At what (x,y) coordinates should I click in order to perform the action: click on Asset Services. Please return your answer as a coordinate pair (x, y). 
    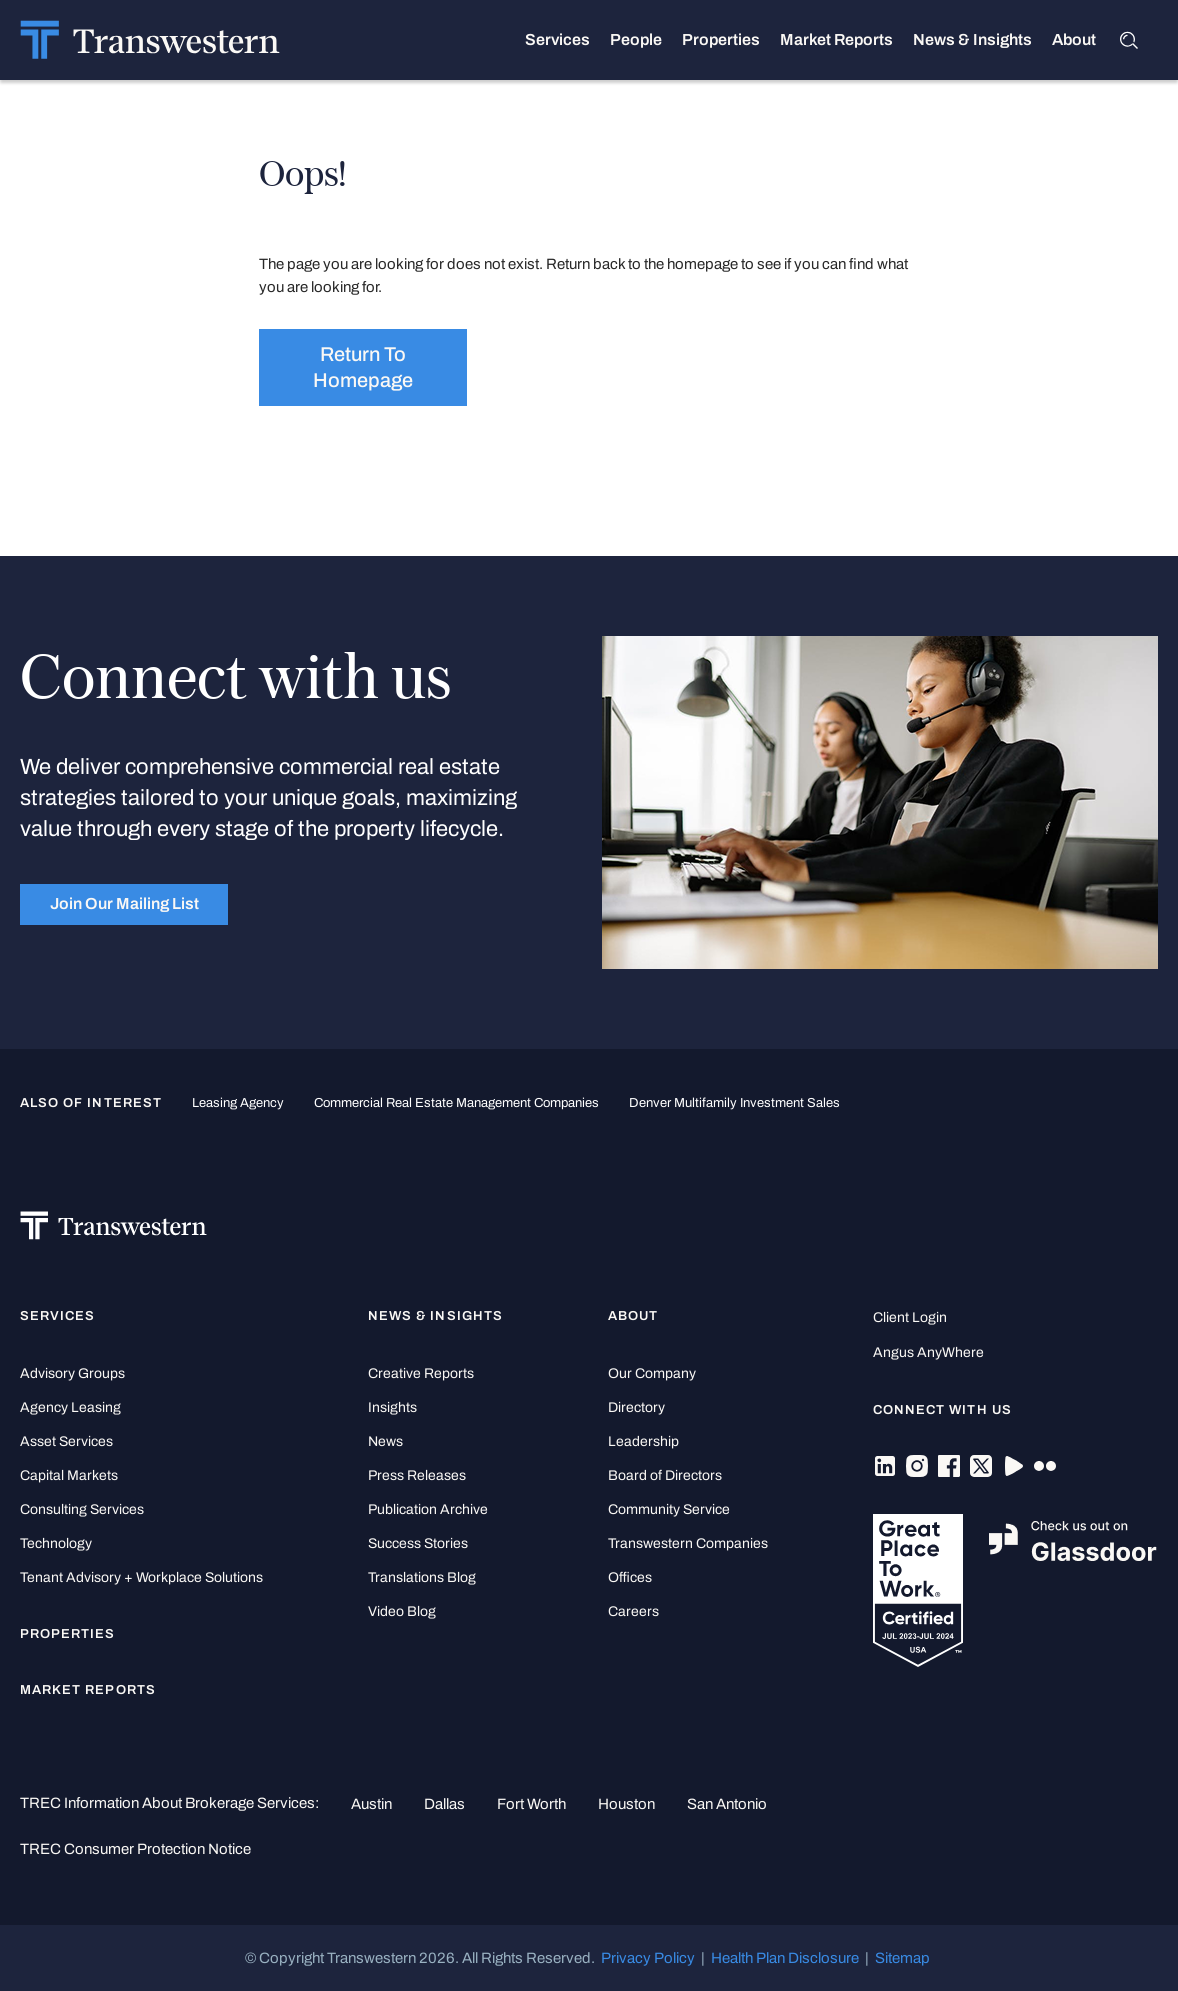
    Looking at the image, I should click on (66, 1441).